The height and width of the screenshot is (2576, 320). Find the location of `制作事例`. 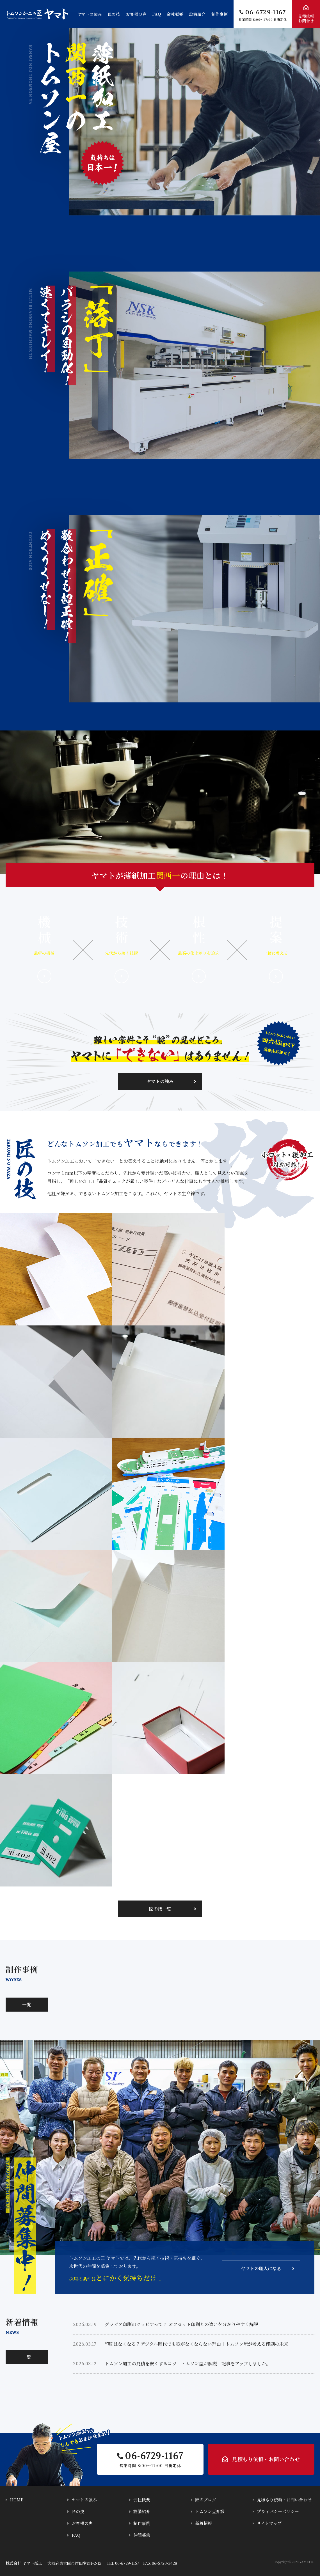

制作事例 is located at coordinates (219, 14).